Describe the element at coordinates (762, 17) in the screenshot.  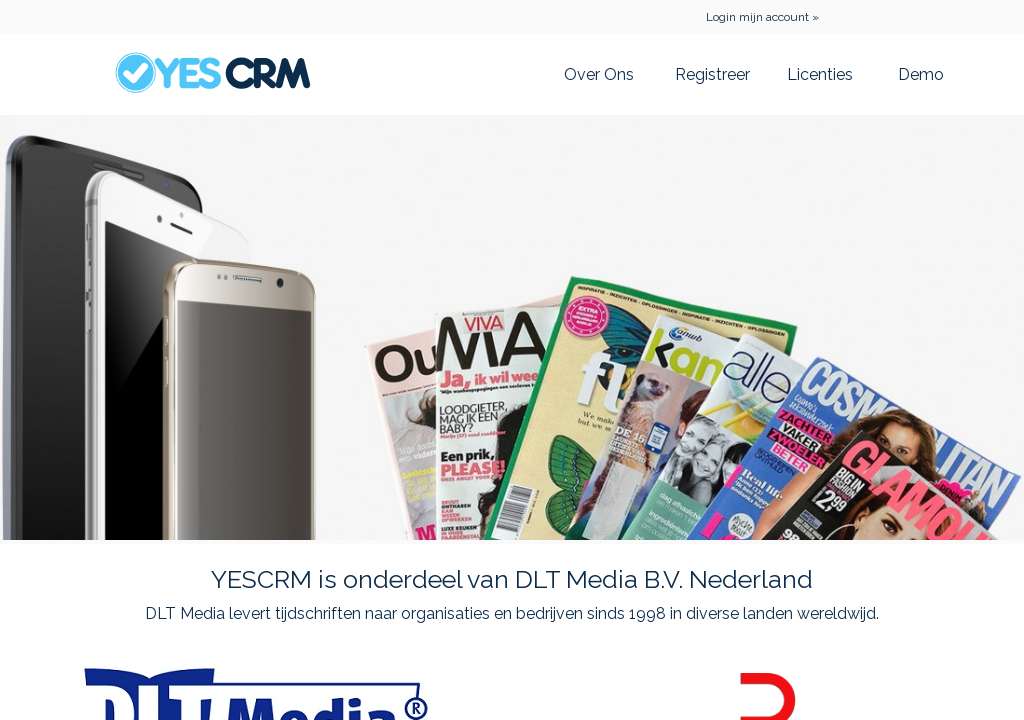
I see `Login mijn account »` at that location.